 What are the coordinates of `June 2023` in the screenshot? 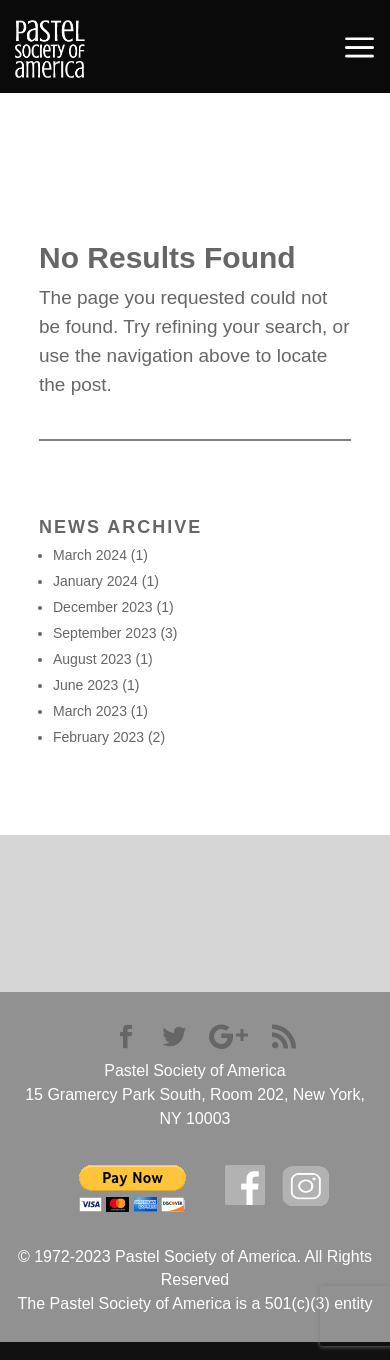 It's located at (85, 685).